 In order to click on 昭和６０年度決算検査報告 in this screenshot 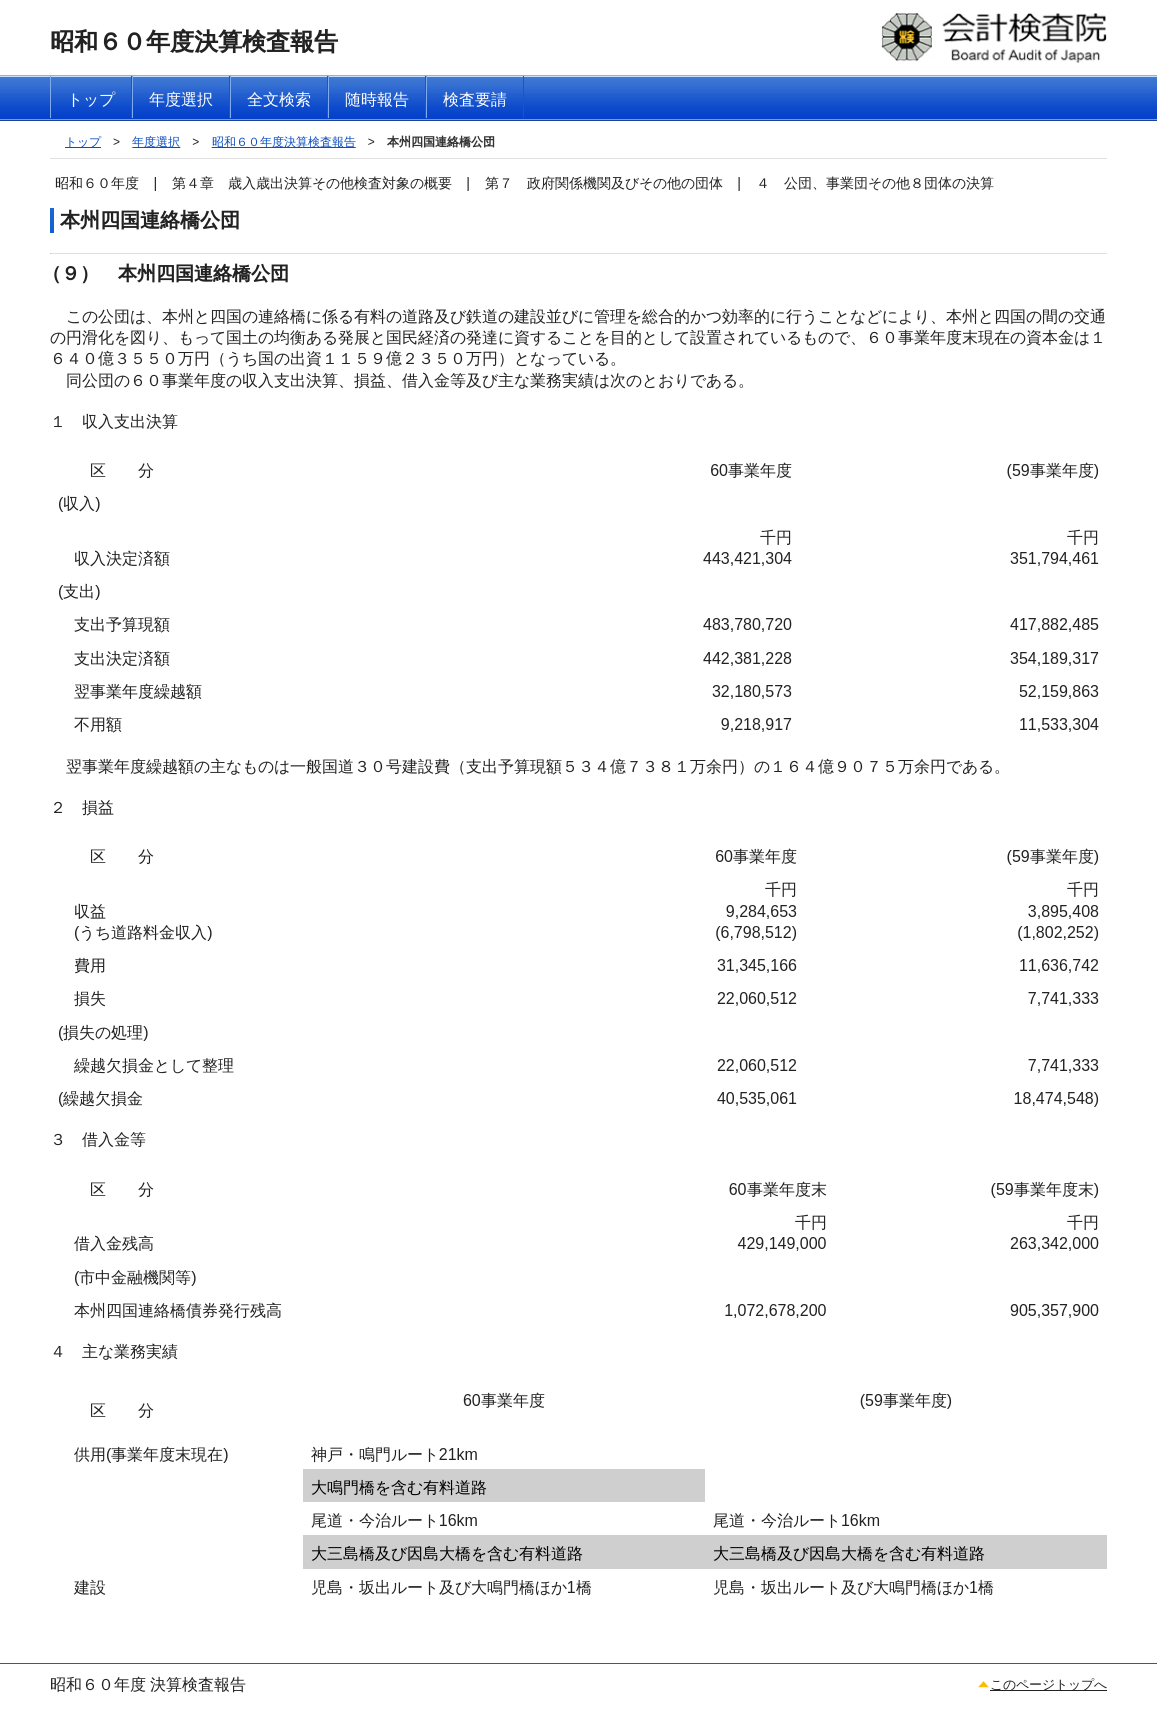, I will do `click(284, 142)`.